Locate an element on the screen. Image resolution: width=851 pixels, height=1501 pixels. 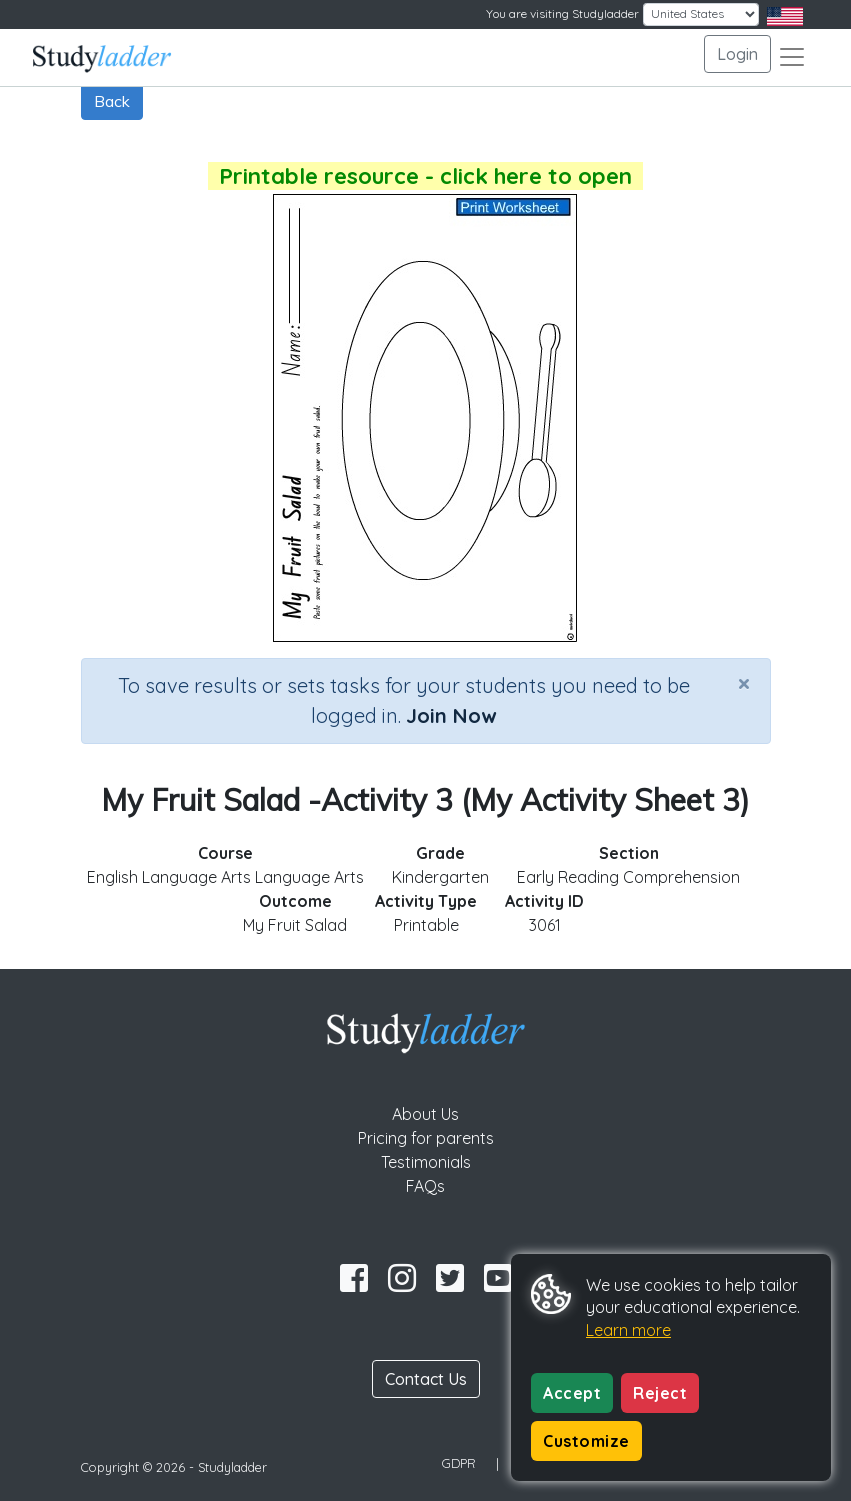
Testimonials is located at coordinates (426, 1162).